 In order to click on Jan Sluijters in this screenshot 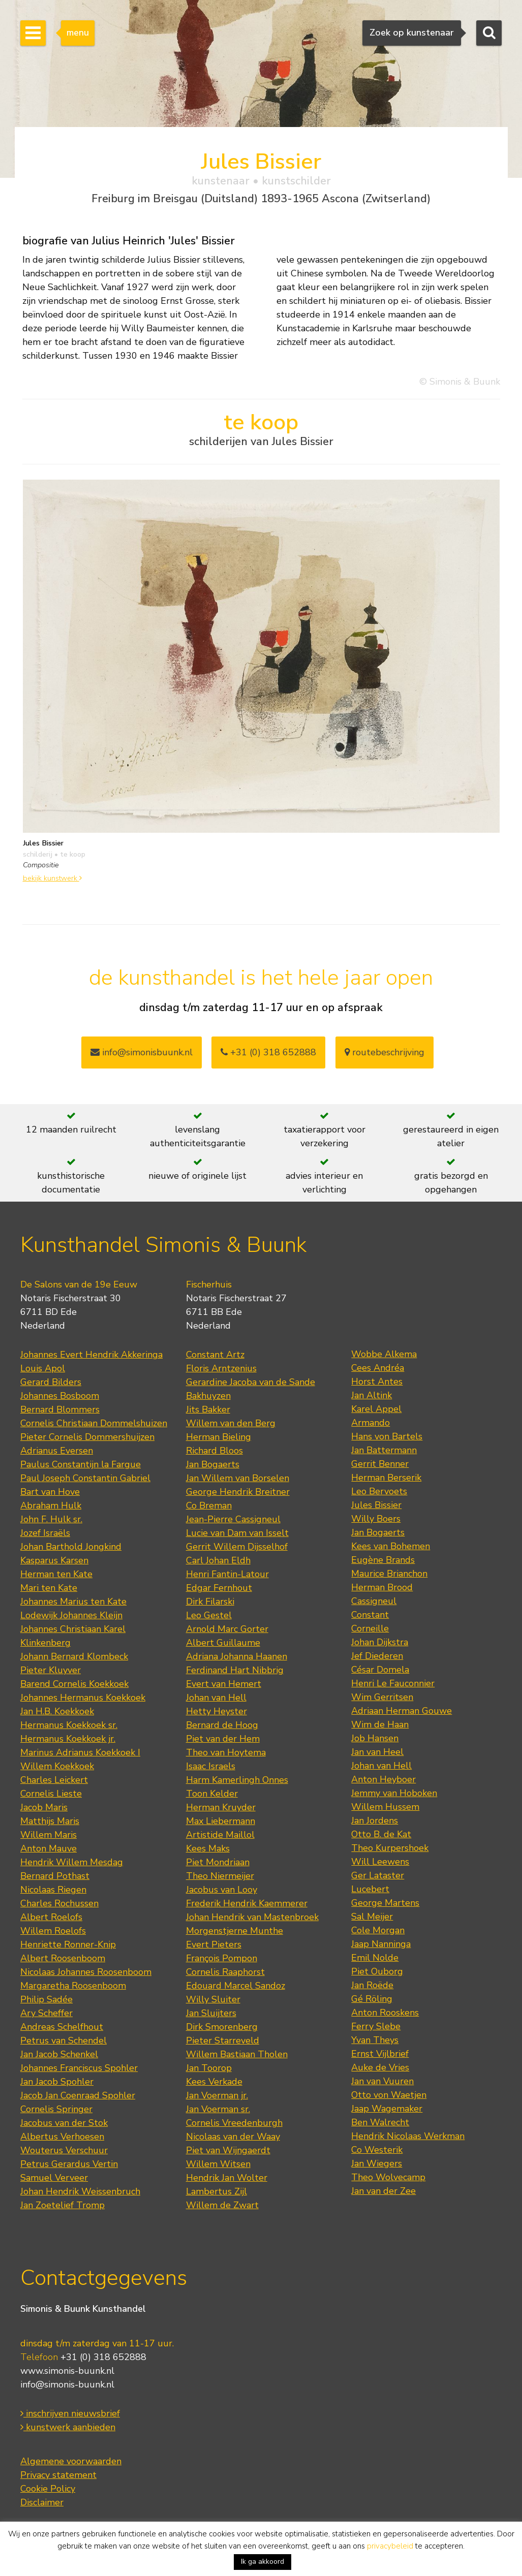, I will do `click(211, 2013)`.